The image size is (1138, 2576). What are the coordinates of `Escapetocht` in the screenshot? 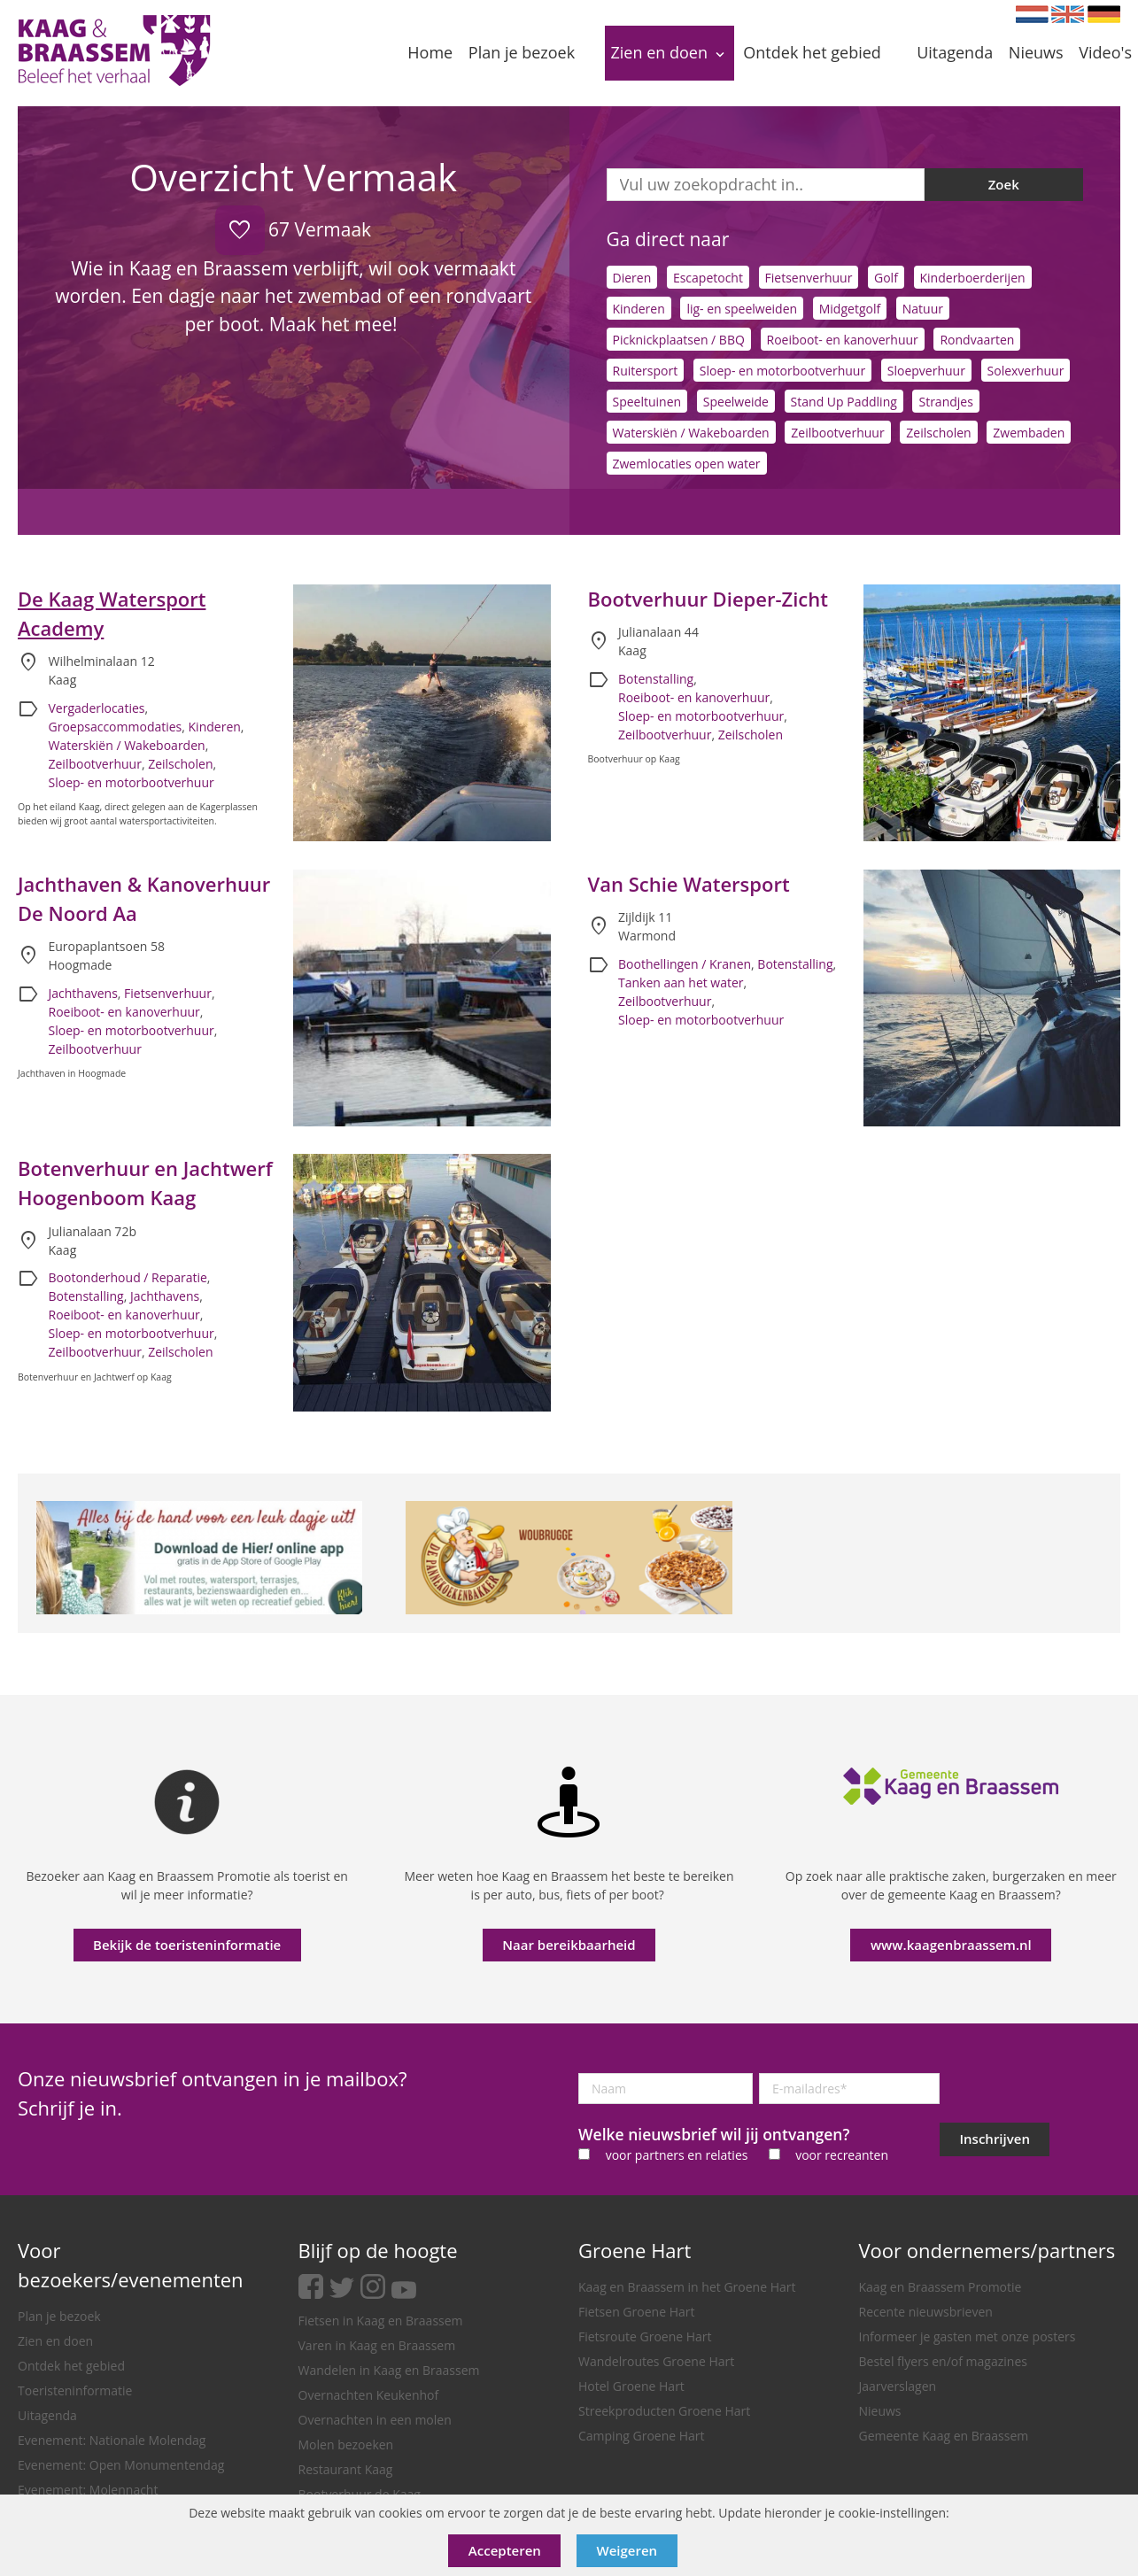 It's located at (708, 277).